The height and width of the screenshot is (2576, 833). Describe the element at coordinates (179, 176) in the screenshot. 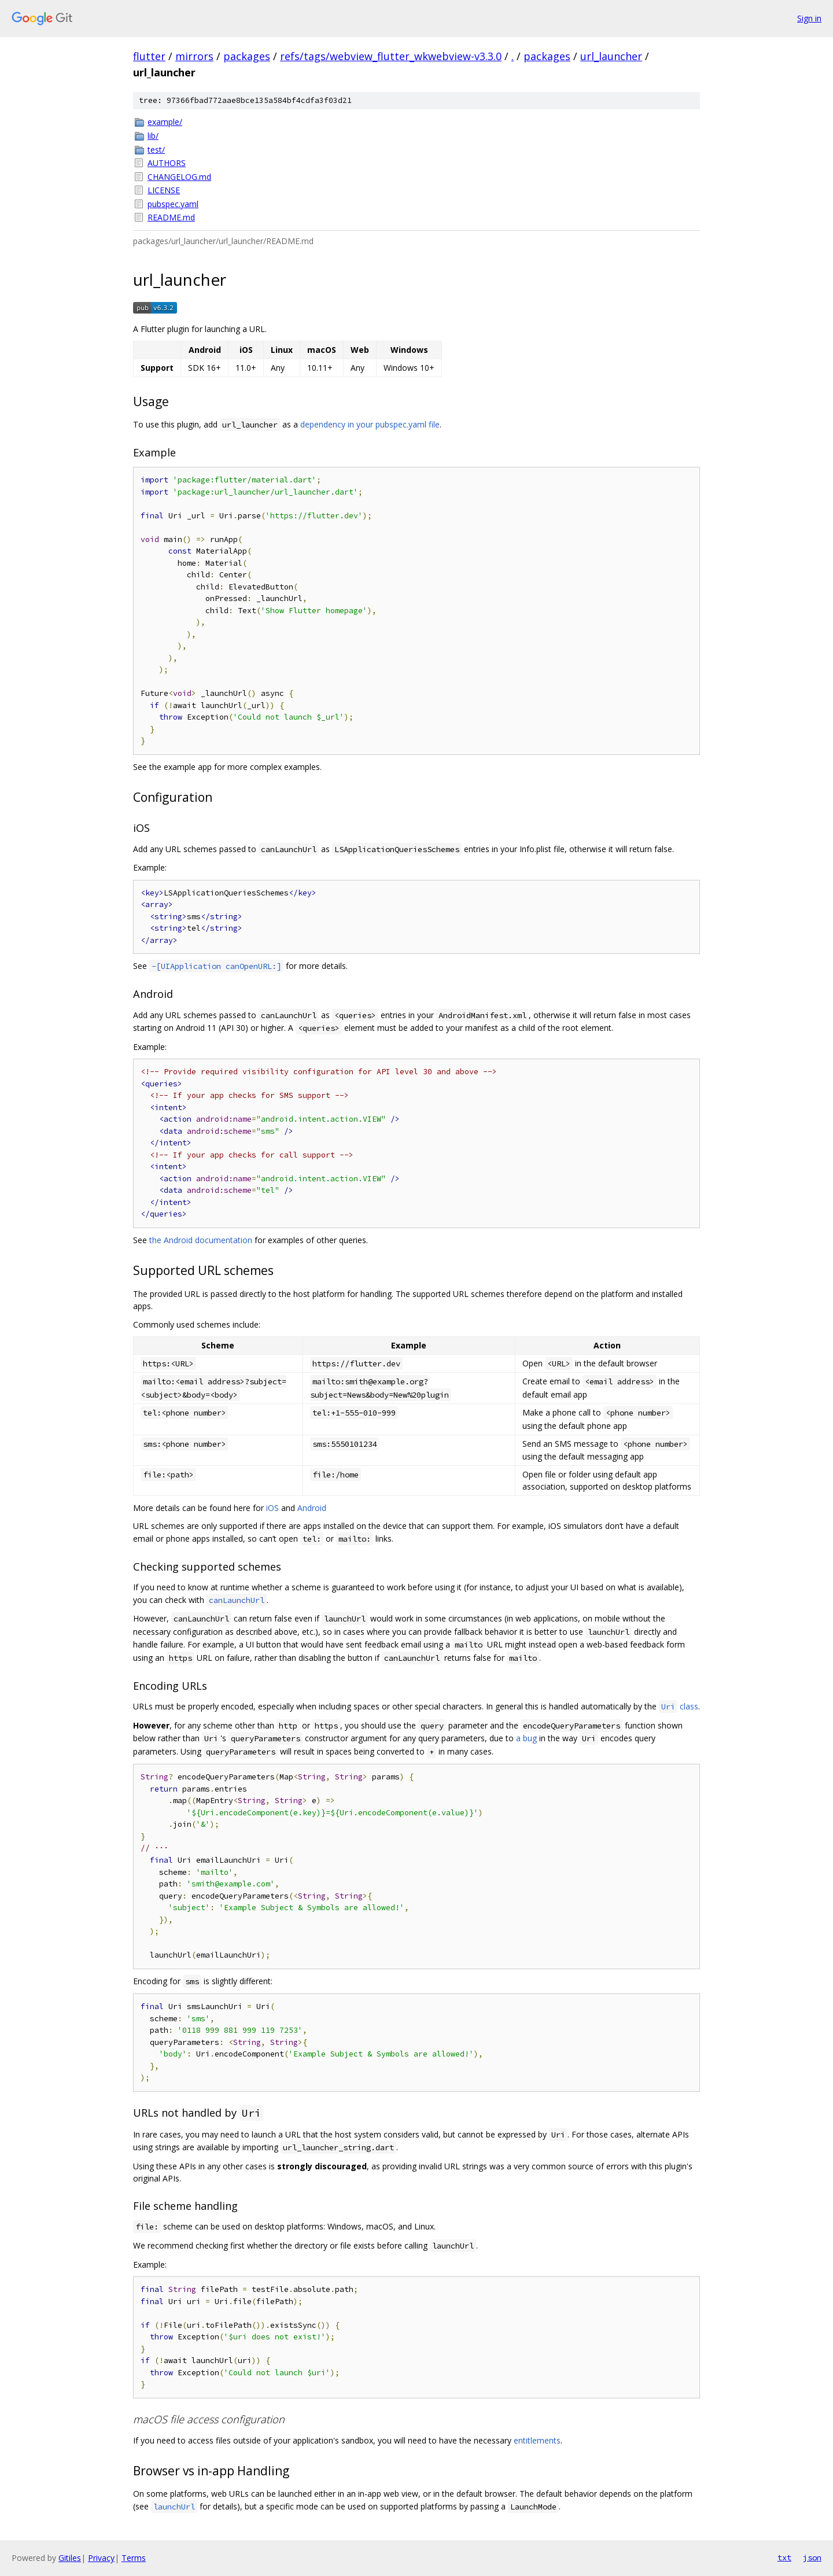

I see `CHANGELOG.md` at that location.